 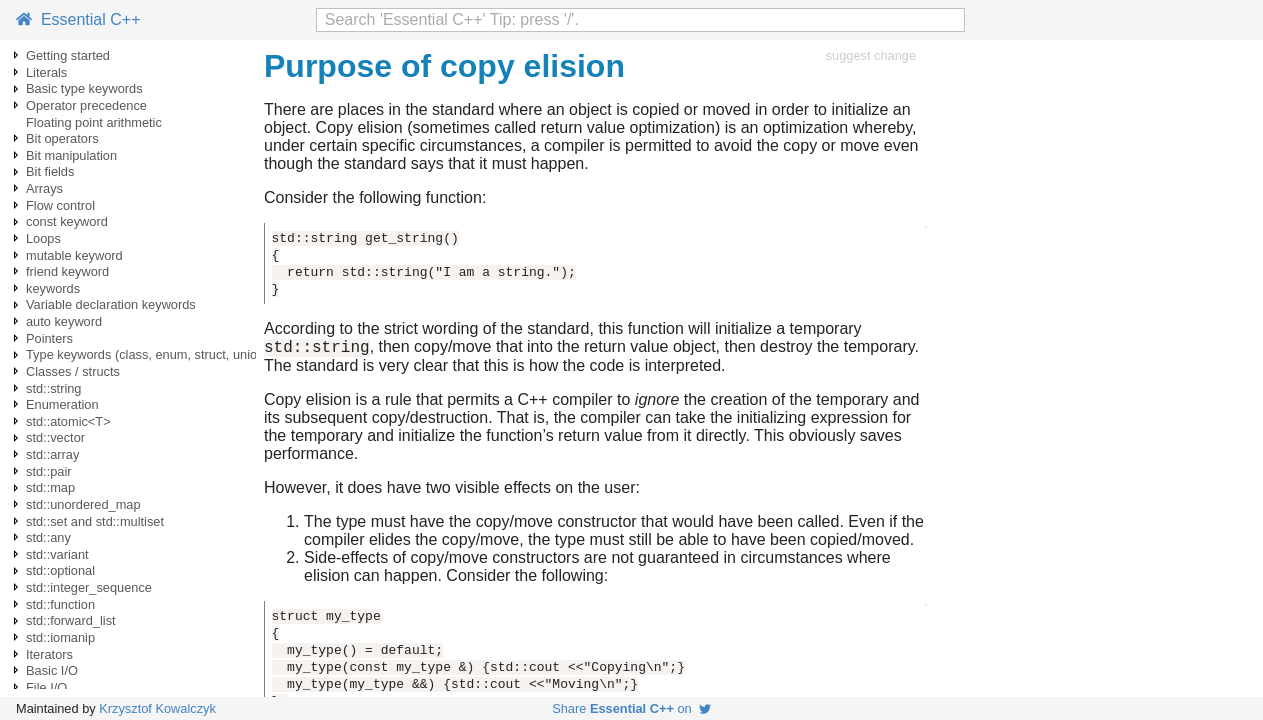 What do you see at coordinates (68, 55) in the screenshot?
I see `Getting started` at bounding box center [68, 55].